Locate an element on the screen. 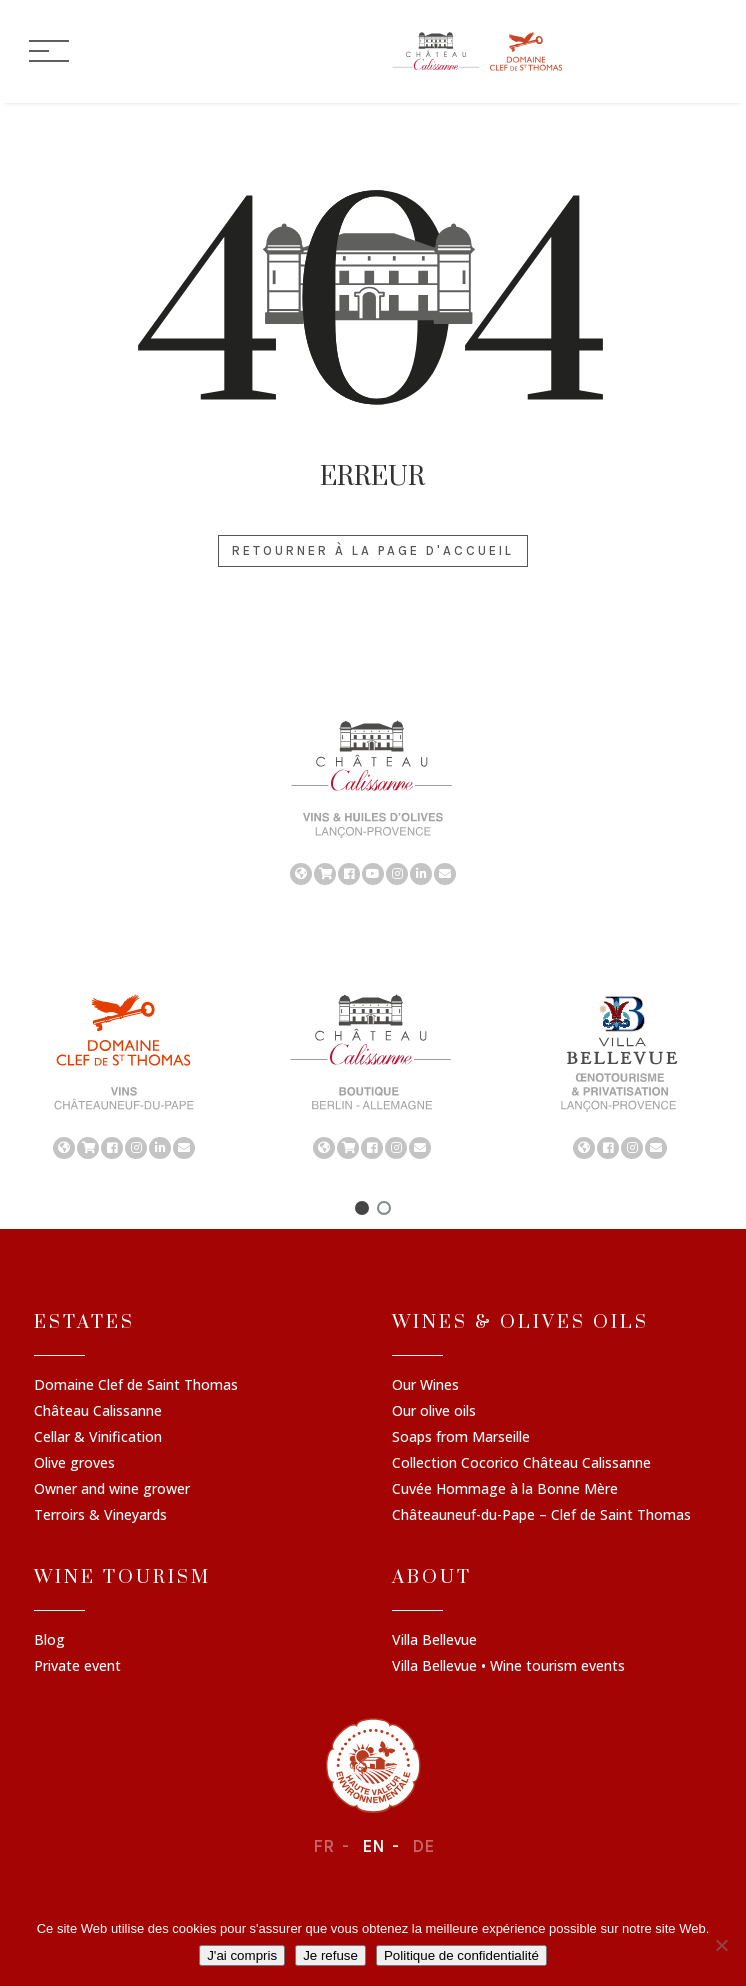 The image size is (746, 1986). Blog is located at coordinates (49, 1641).